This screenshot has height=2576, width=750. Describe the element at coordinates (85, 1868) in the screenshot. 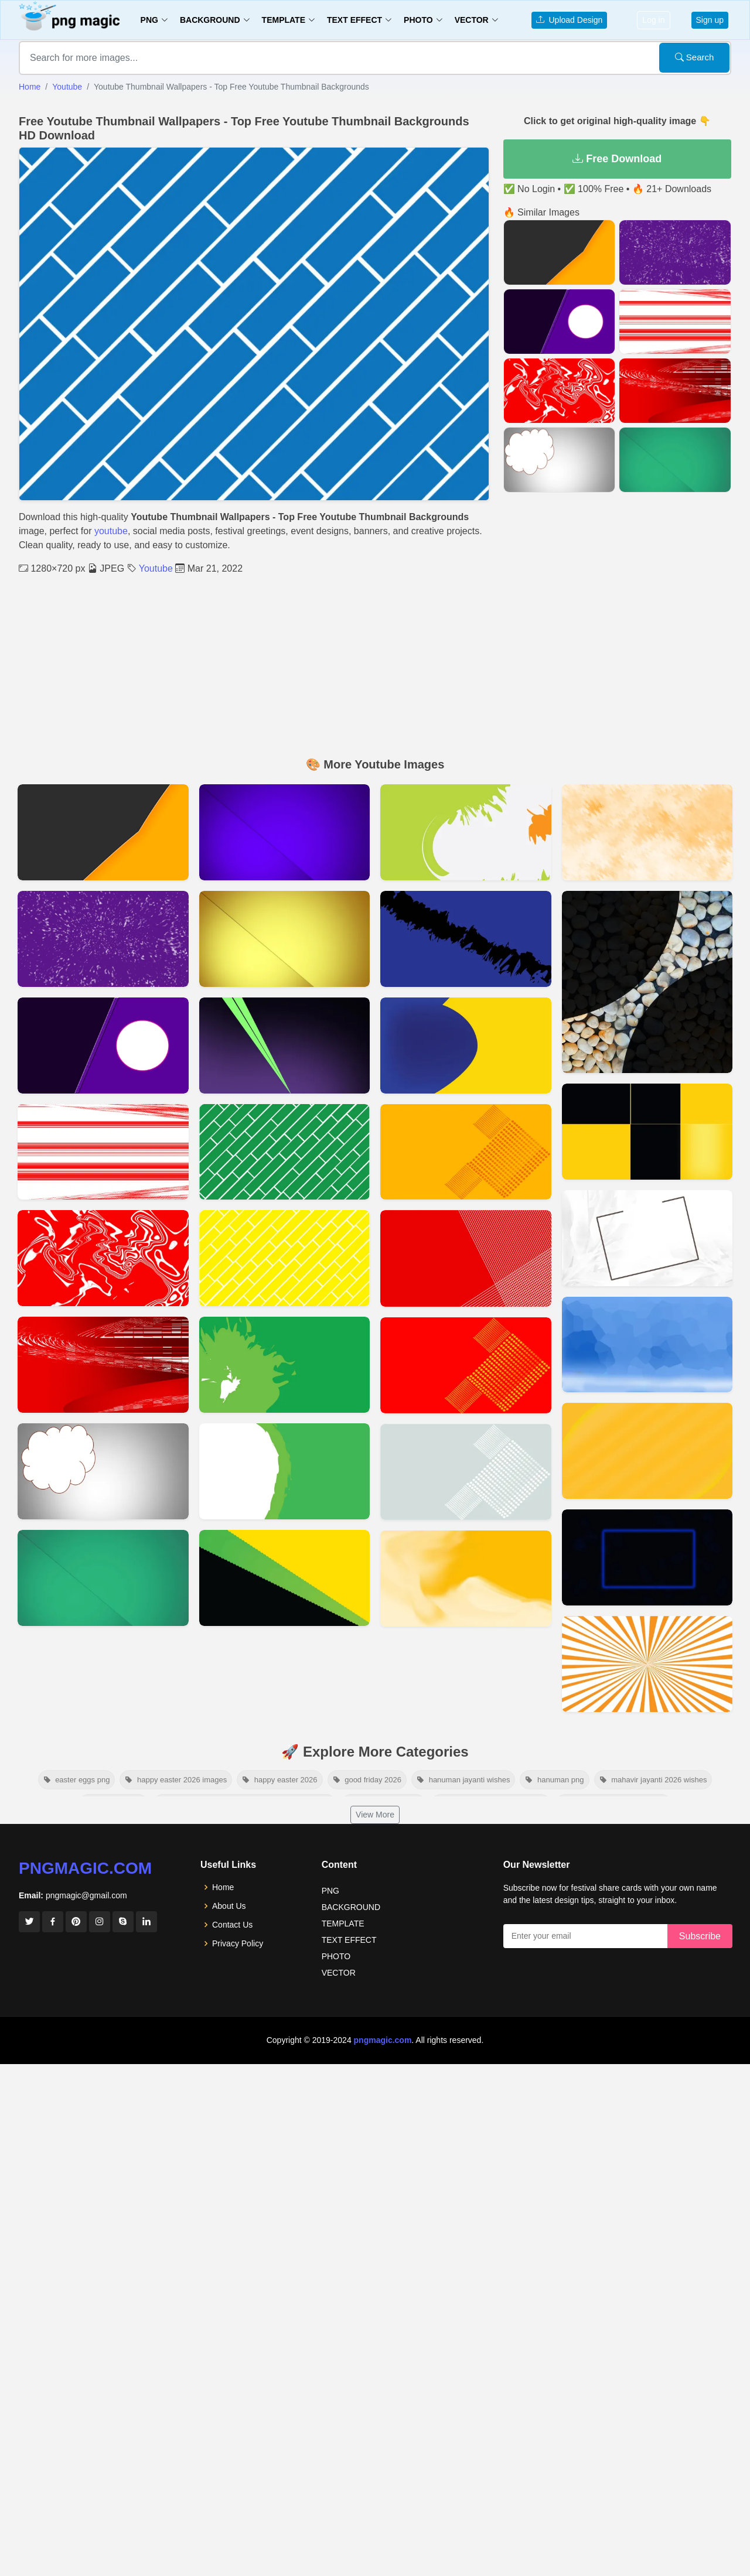

I see `pngmagic.com` at that location.